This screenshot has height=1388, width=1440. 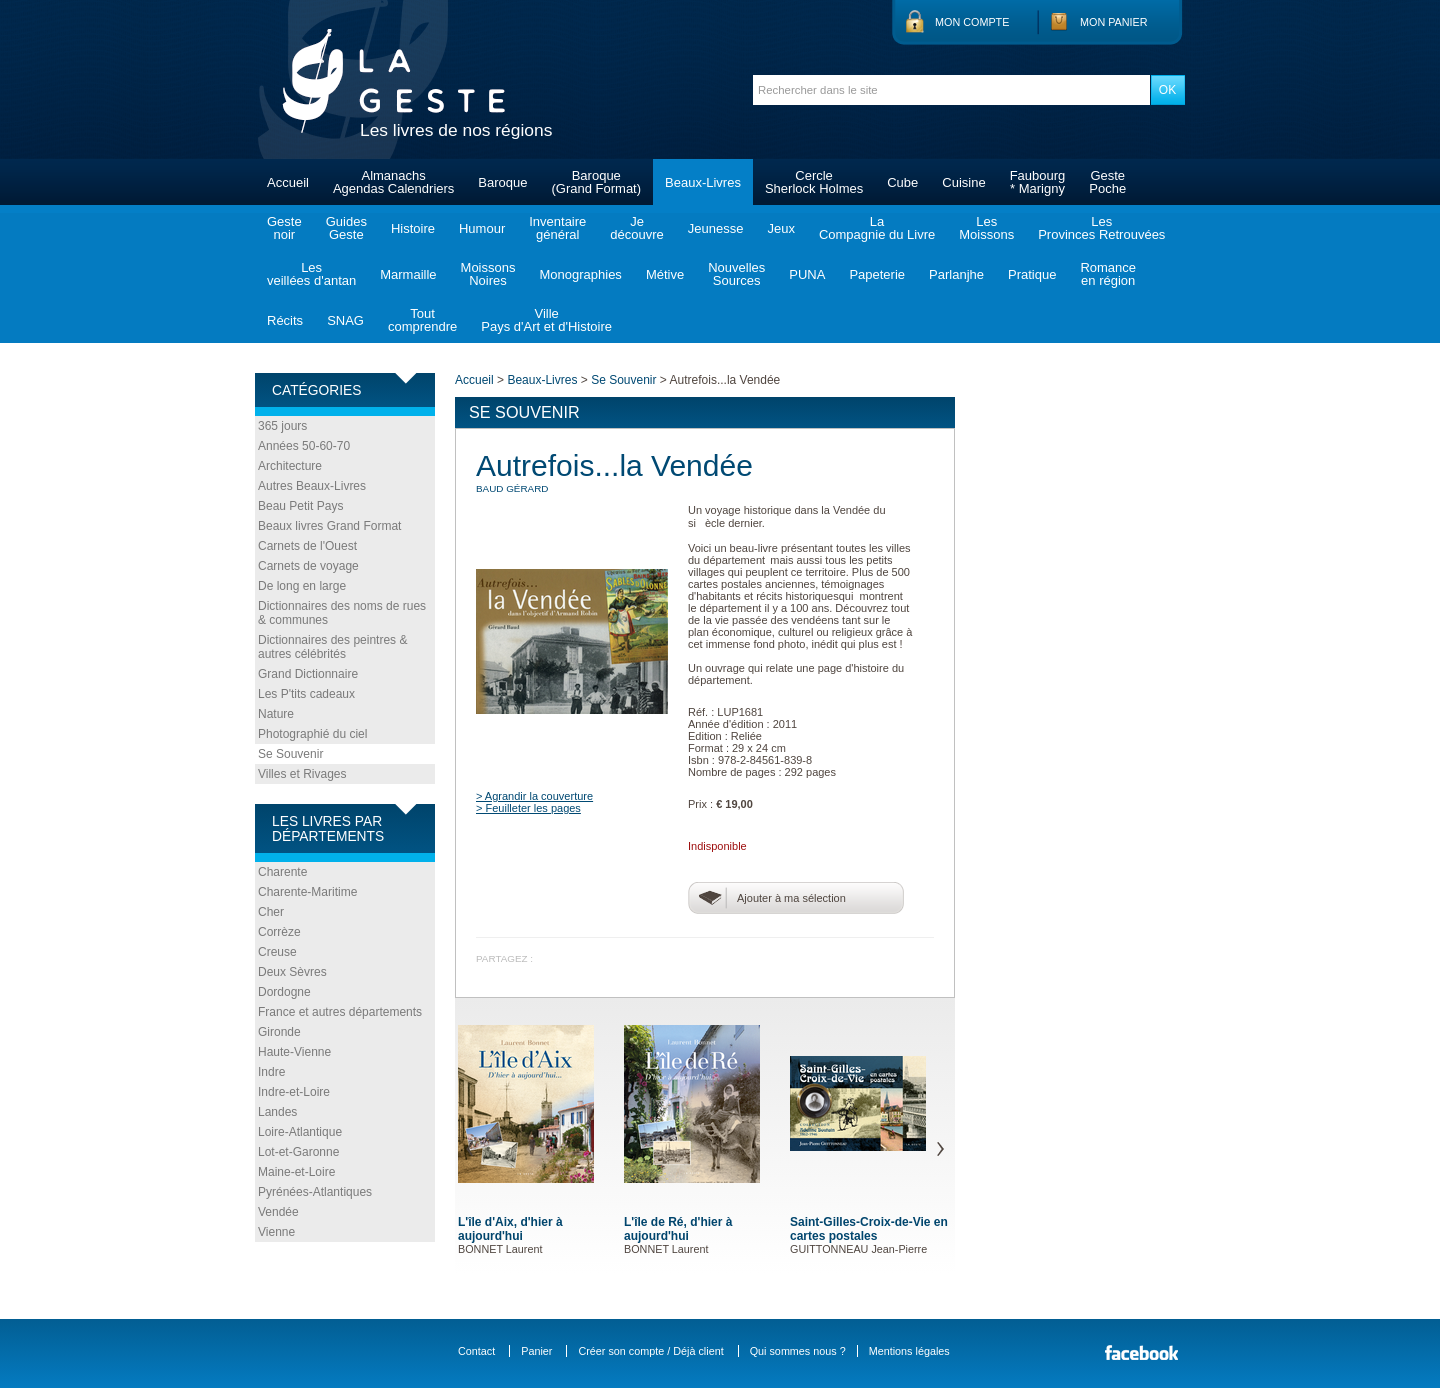 I want to click on Haute-Vienne, so click(x=294, y=1052).